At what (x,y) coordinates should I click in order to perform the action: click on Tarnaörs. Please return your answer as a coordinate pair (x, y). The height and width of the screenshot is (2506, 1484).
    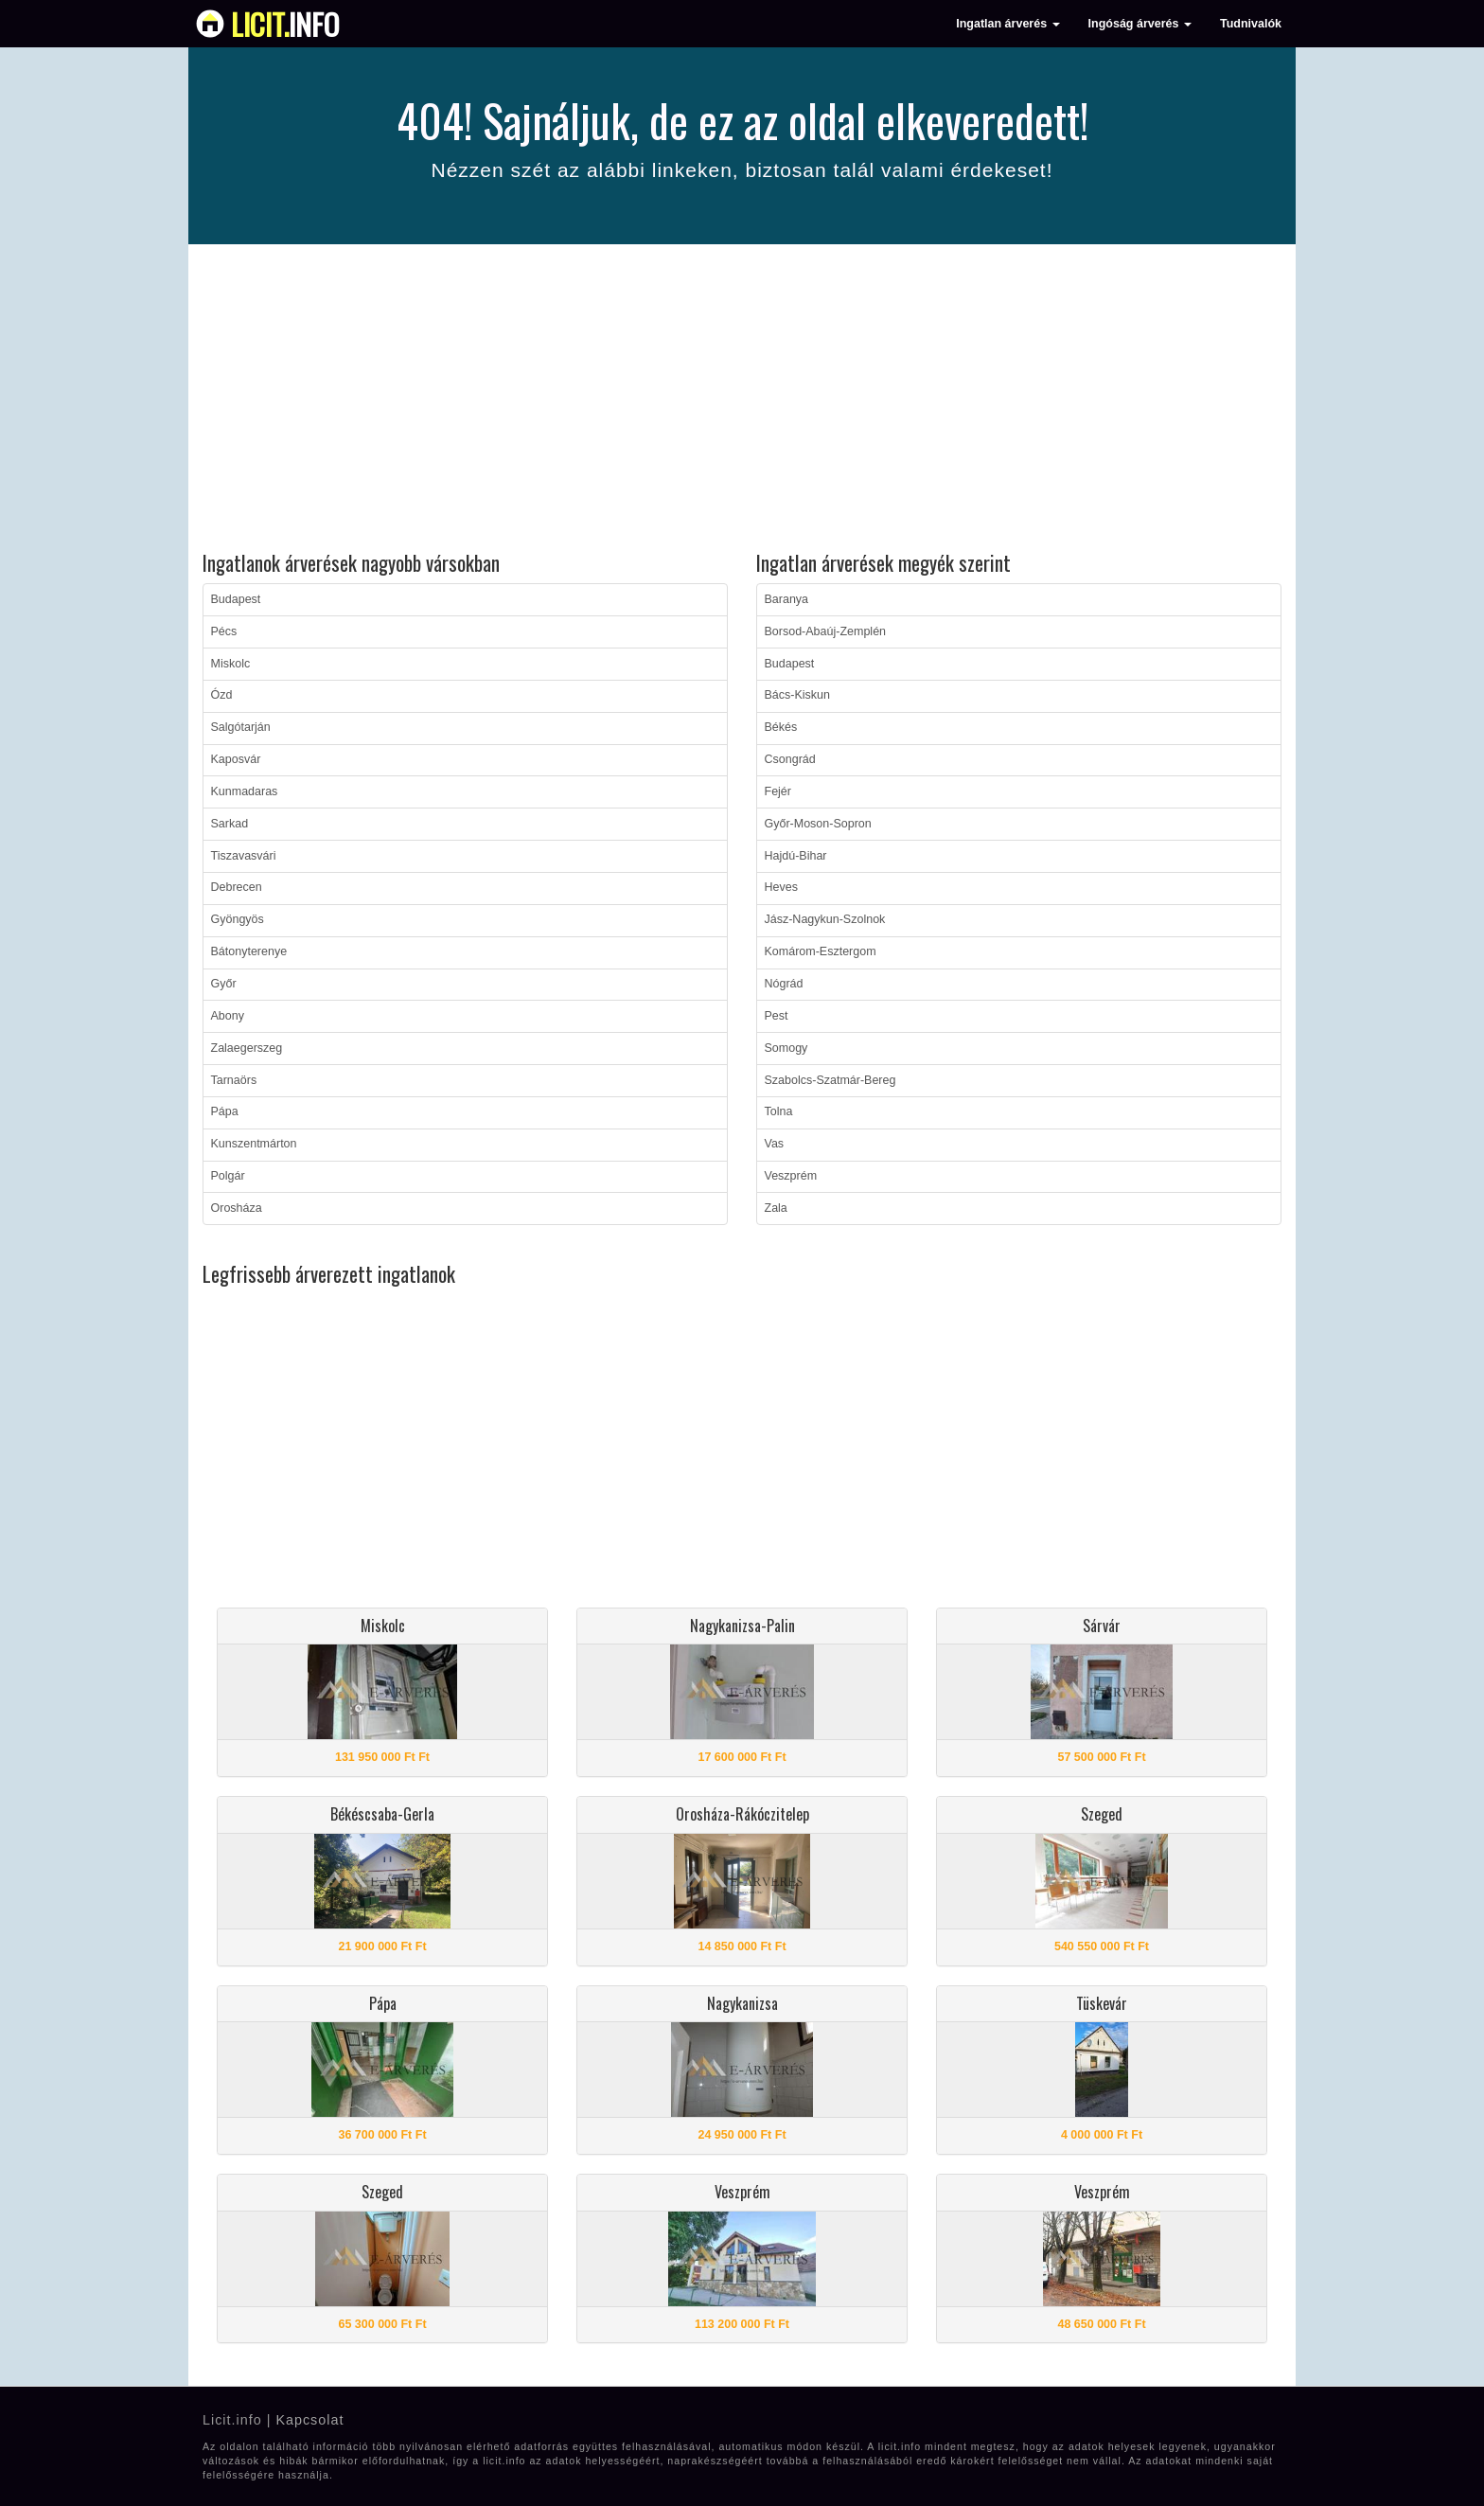
    Looking at the image, I should click on (234, 1080).